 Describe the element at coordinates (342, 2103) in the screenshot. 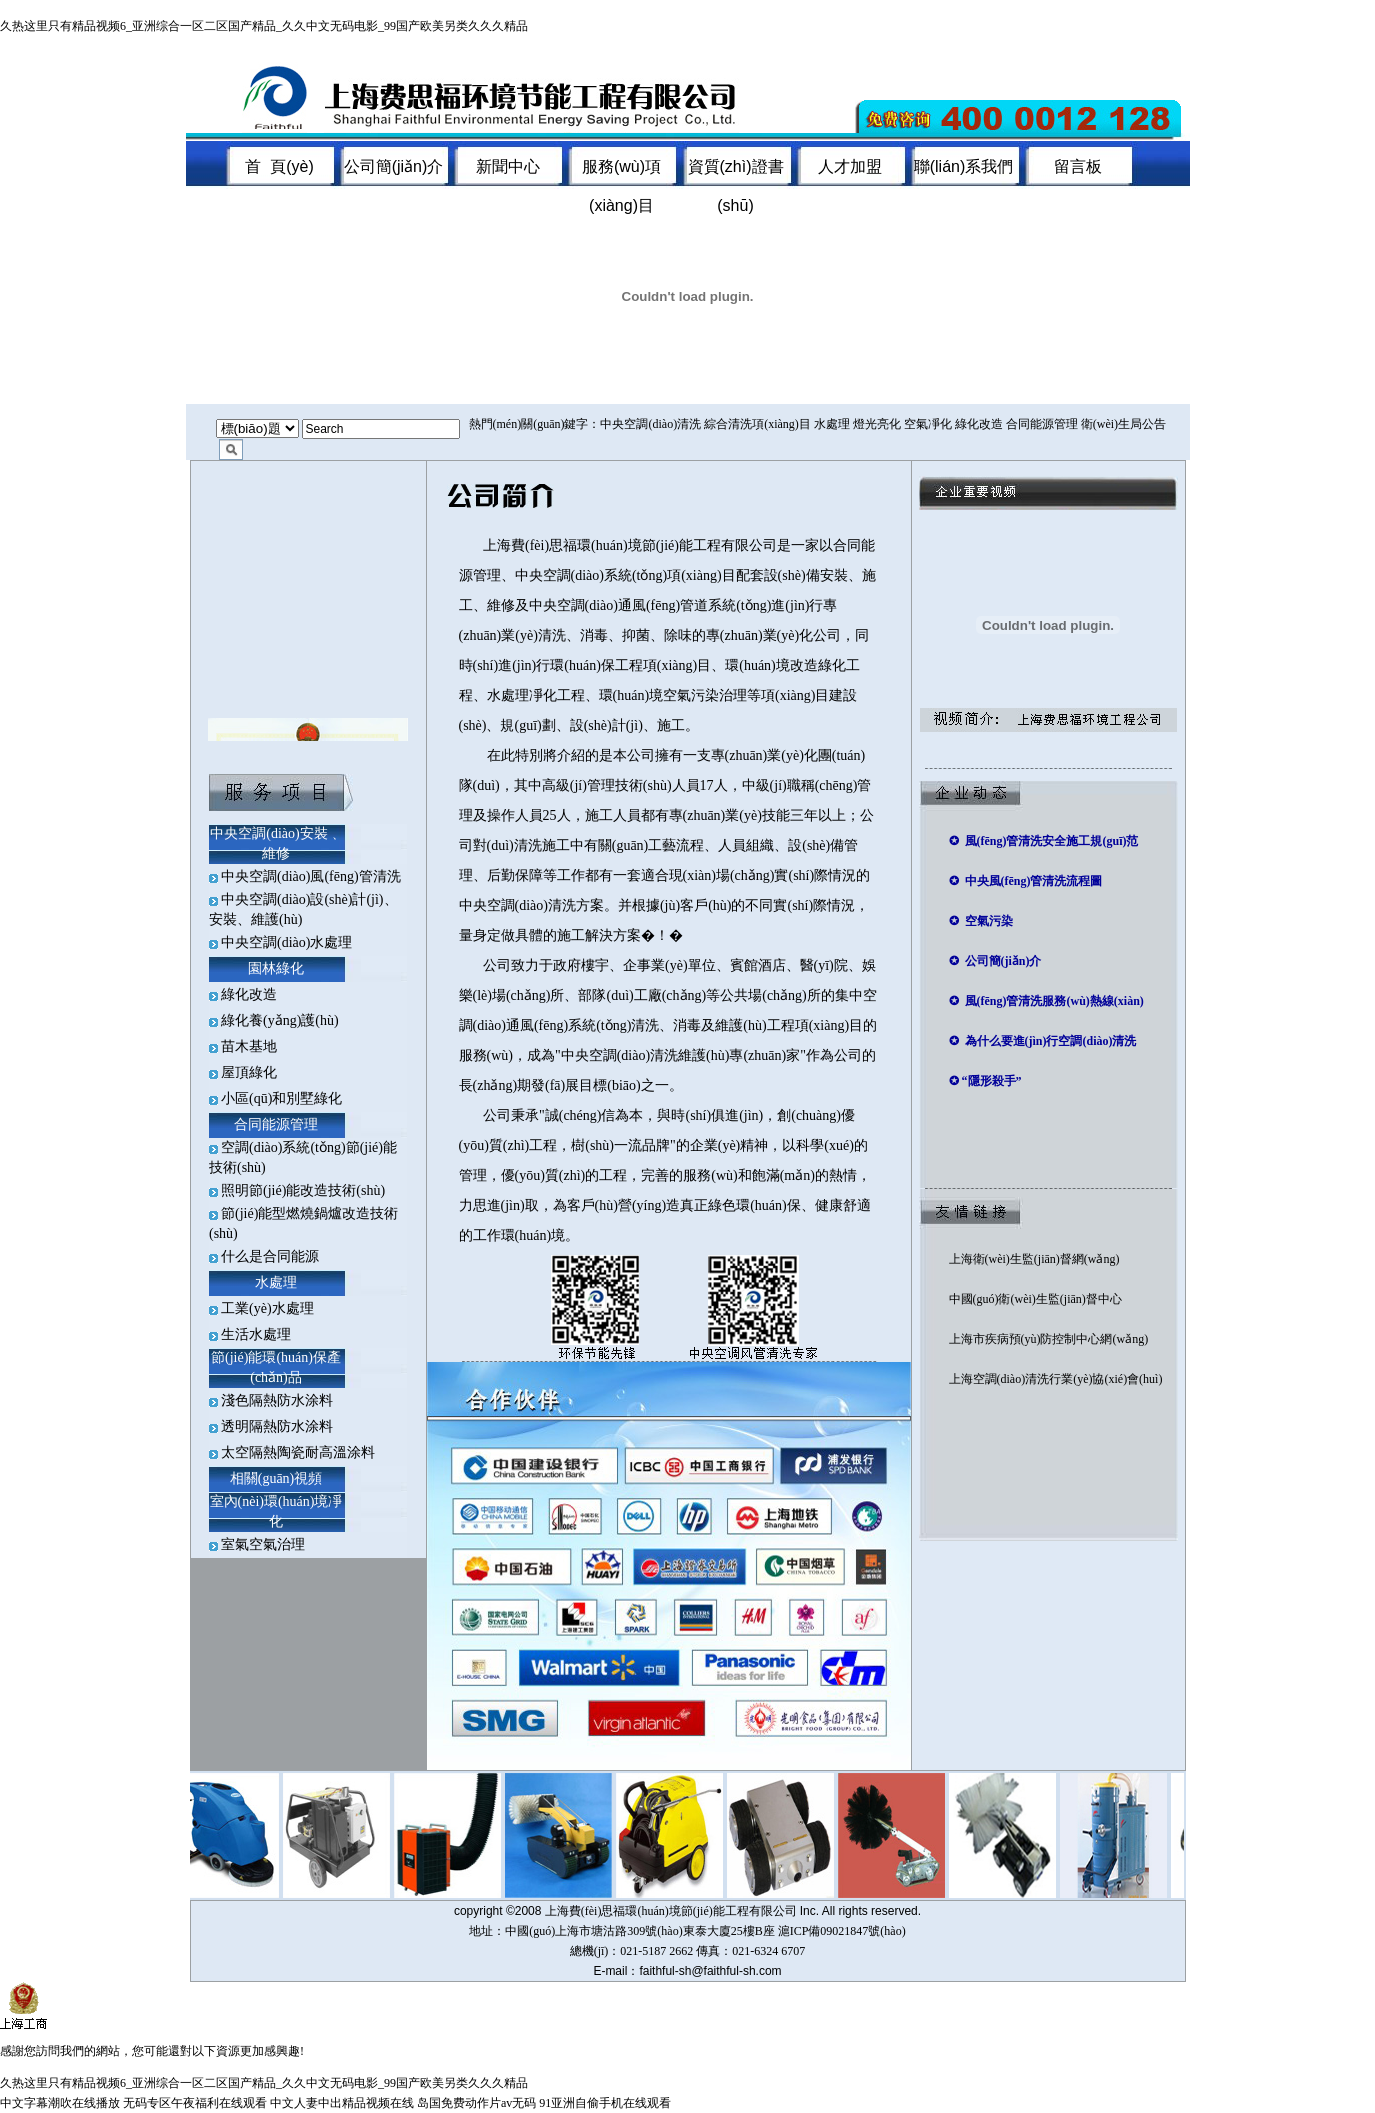

I see `中文人妻中出精品视频在线` at that location.